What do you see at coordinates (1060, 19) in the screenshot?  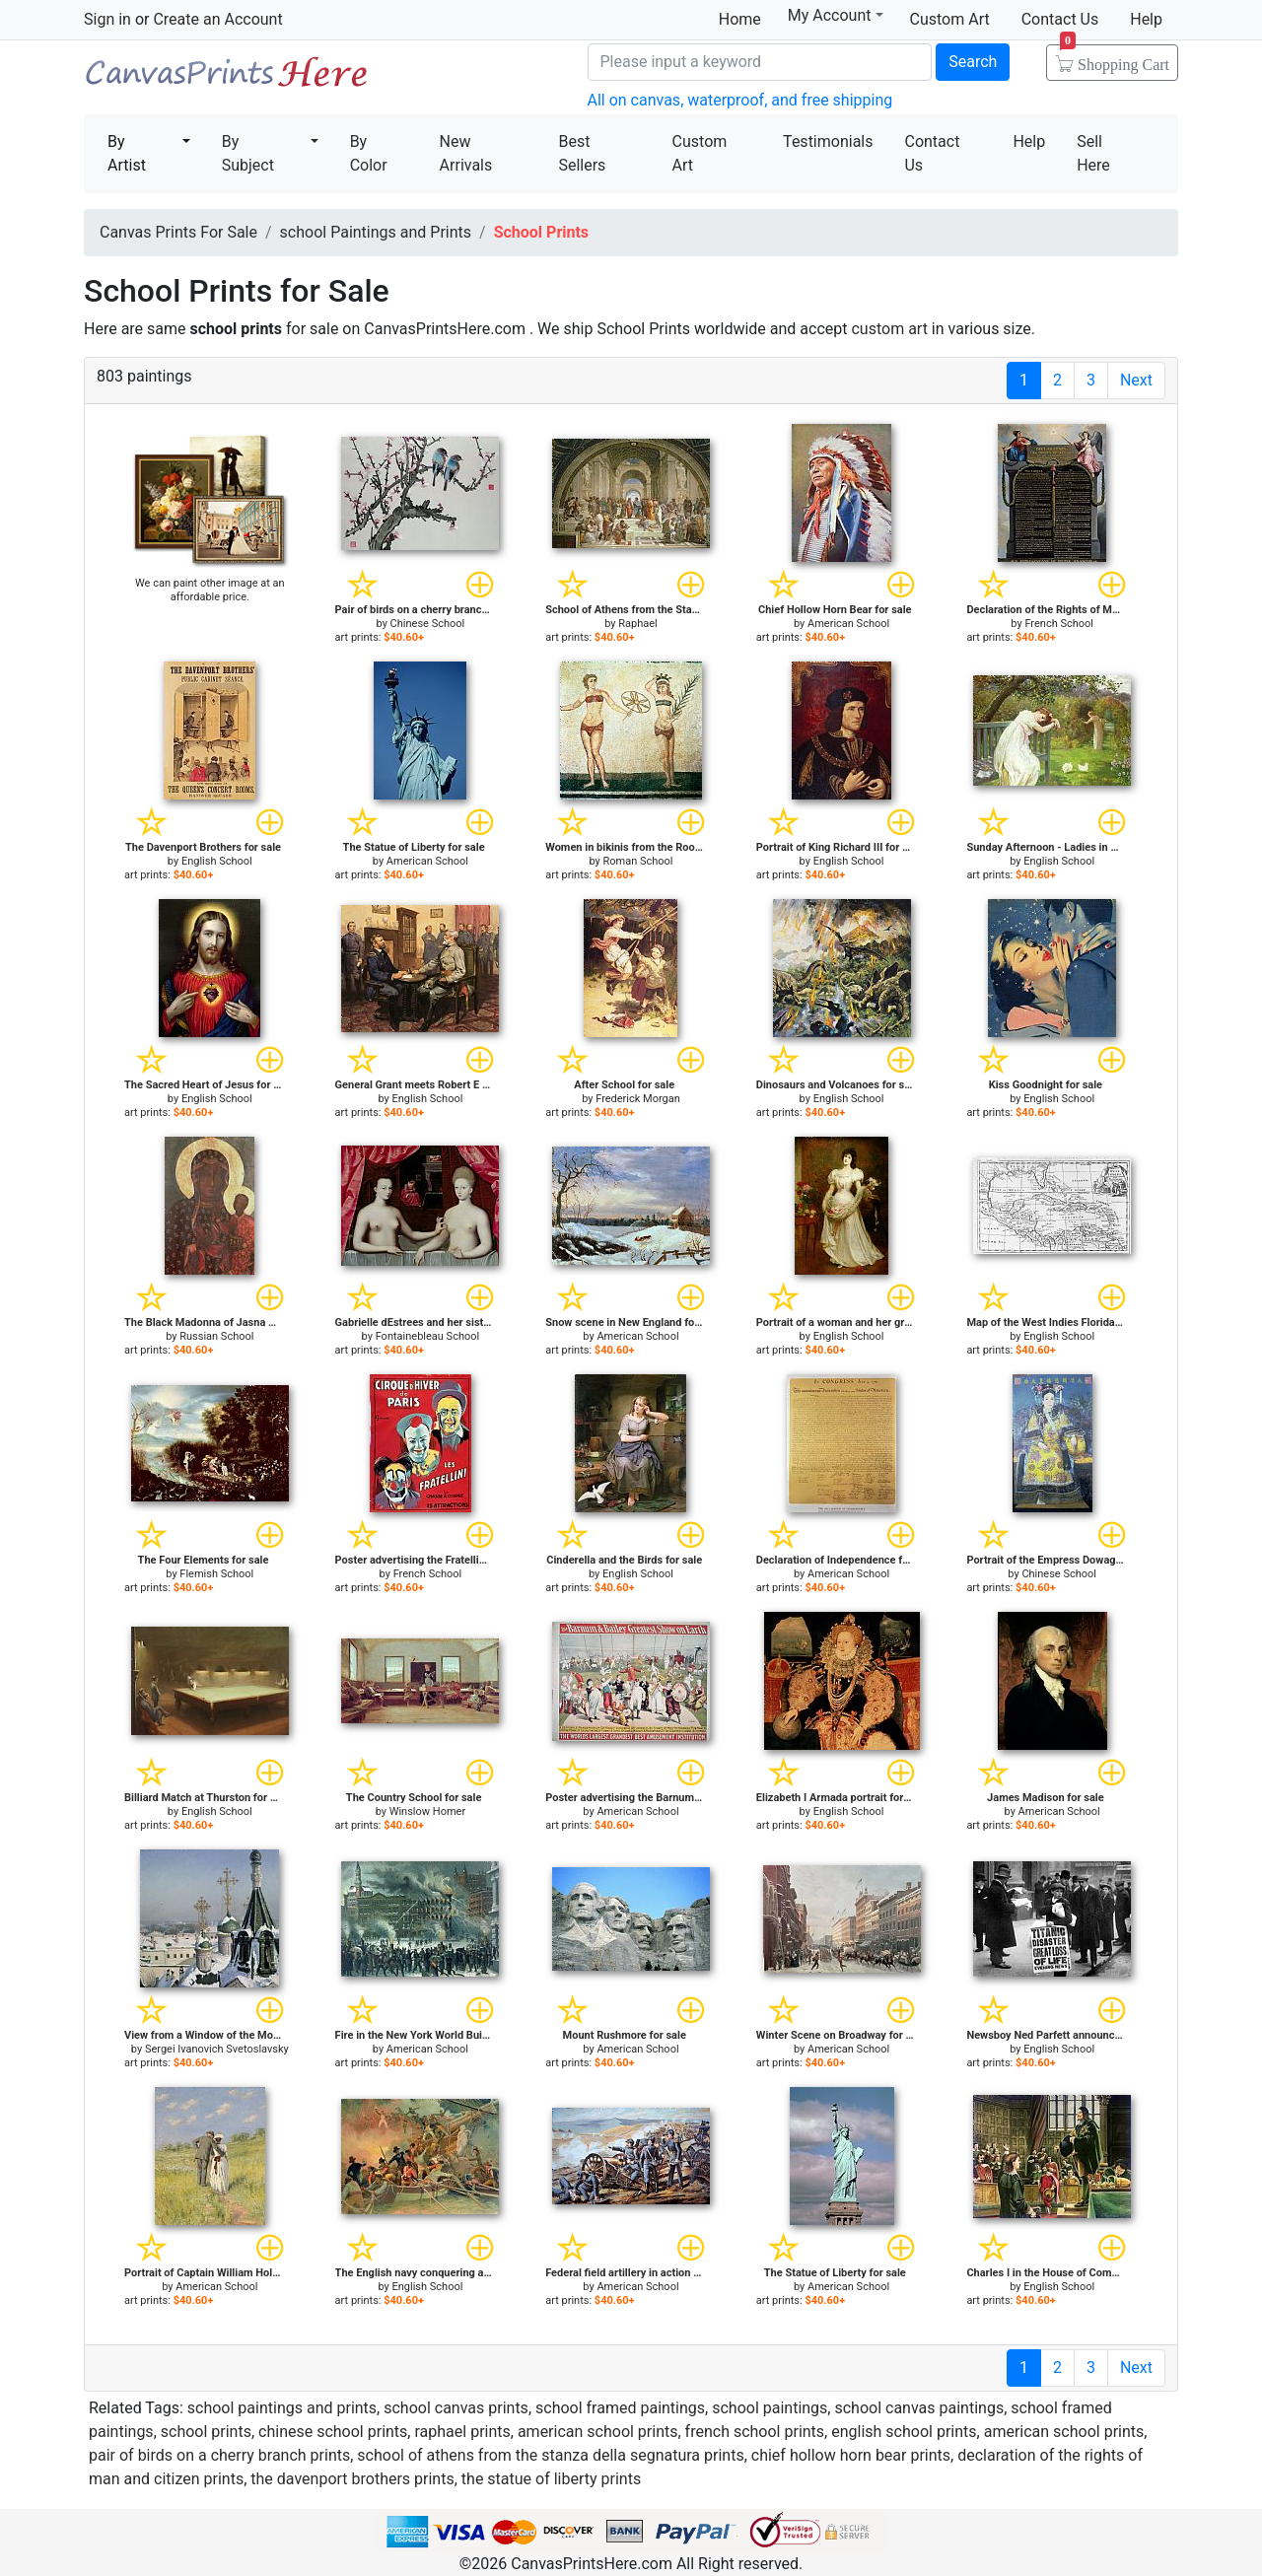 I see `Contact Us` at bounding box center [1060, 19].